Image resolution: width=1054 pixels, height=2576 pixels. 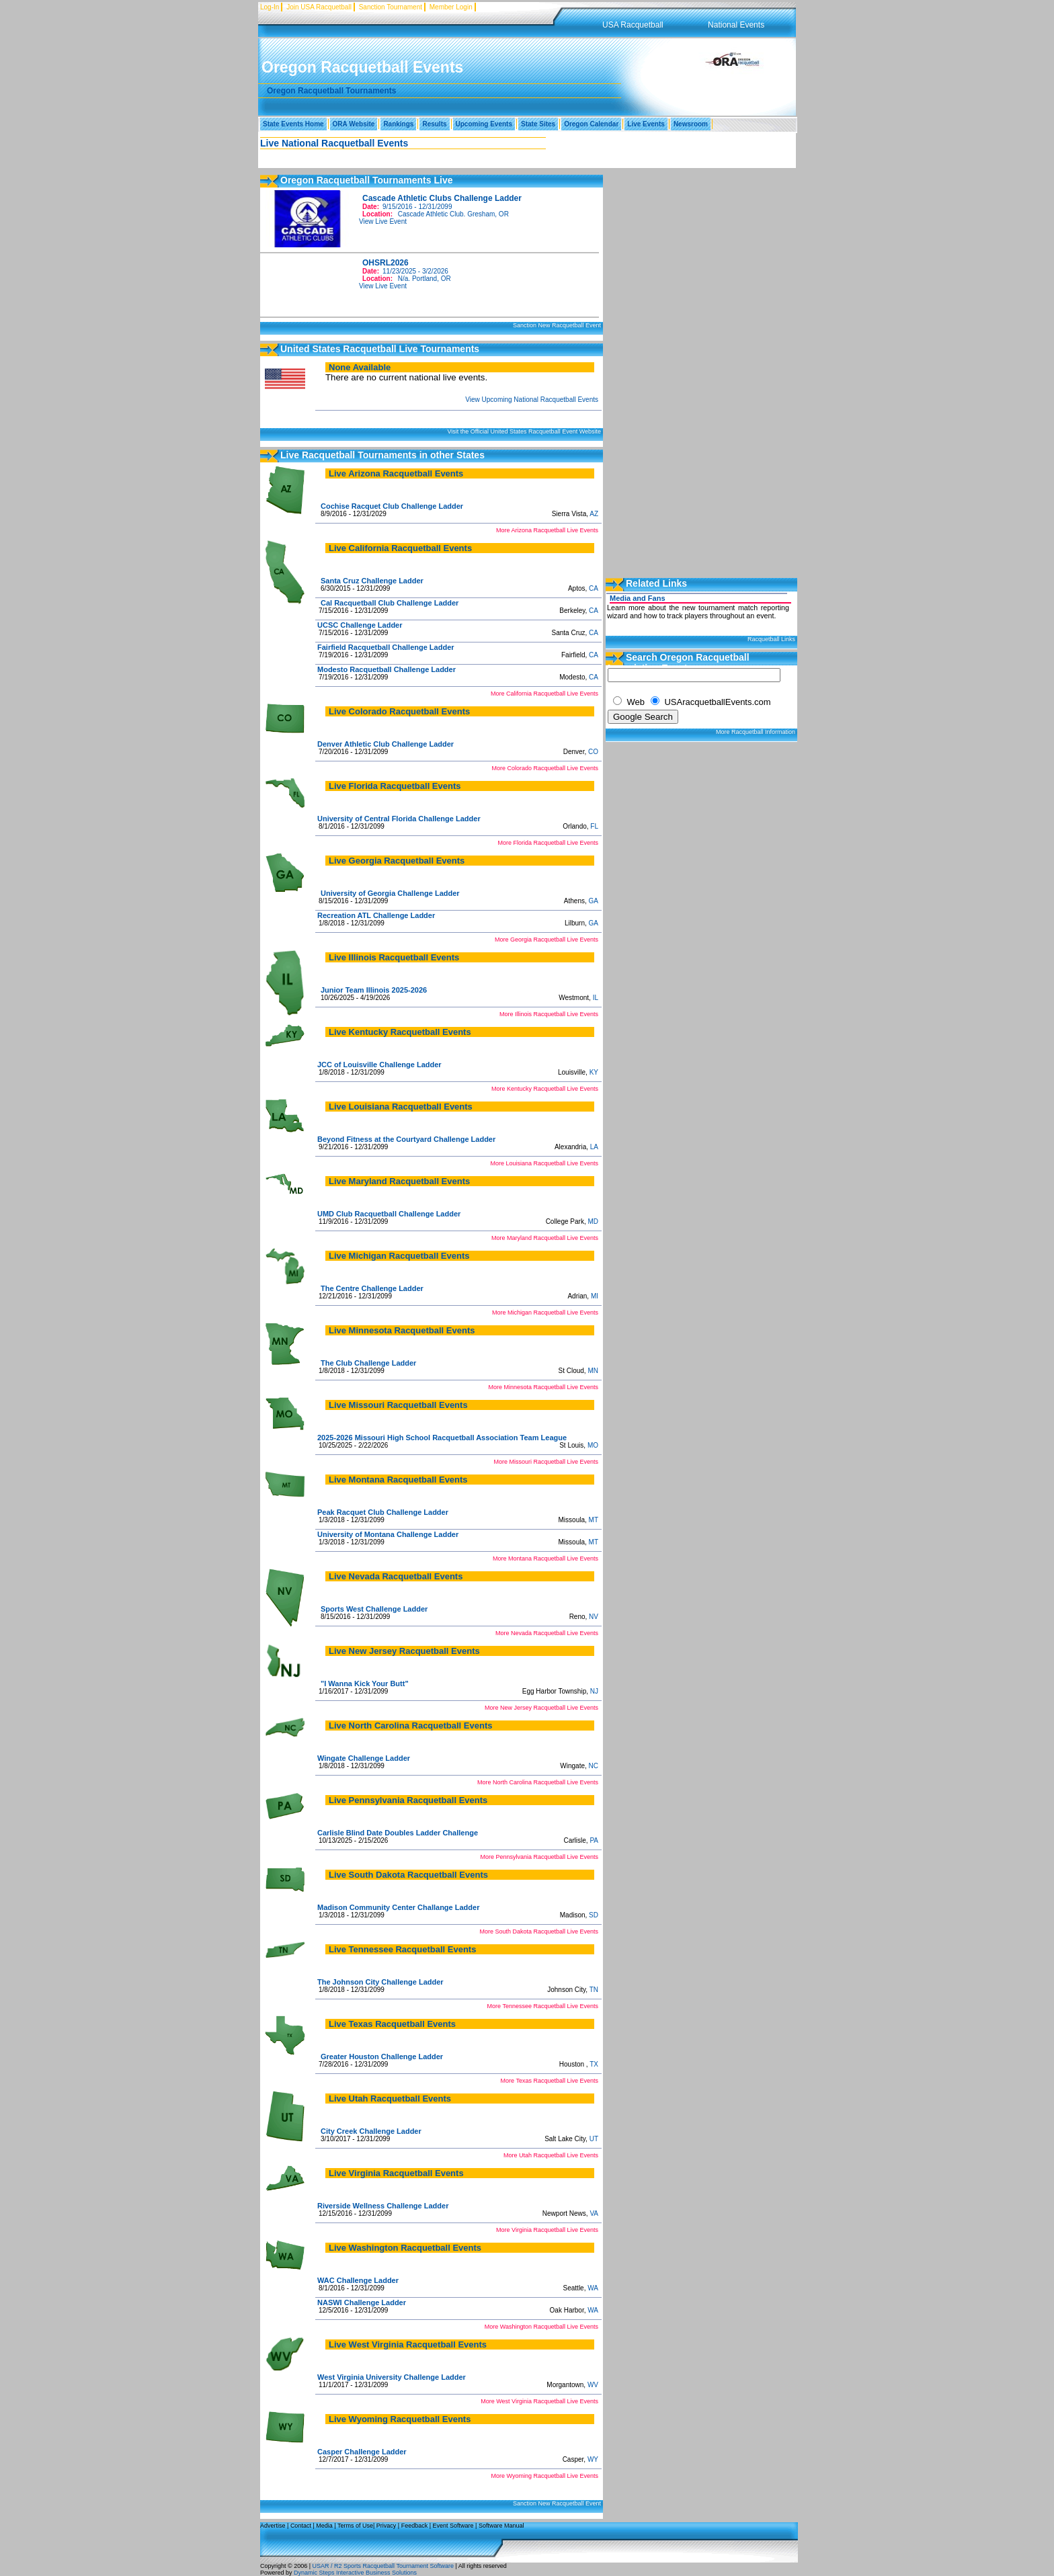 I want to click on MN, so click(x=592, y=1370).